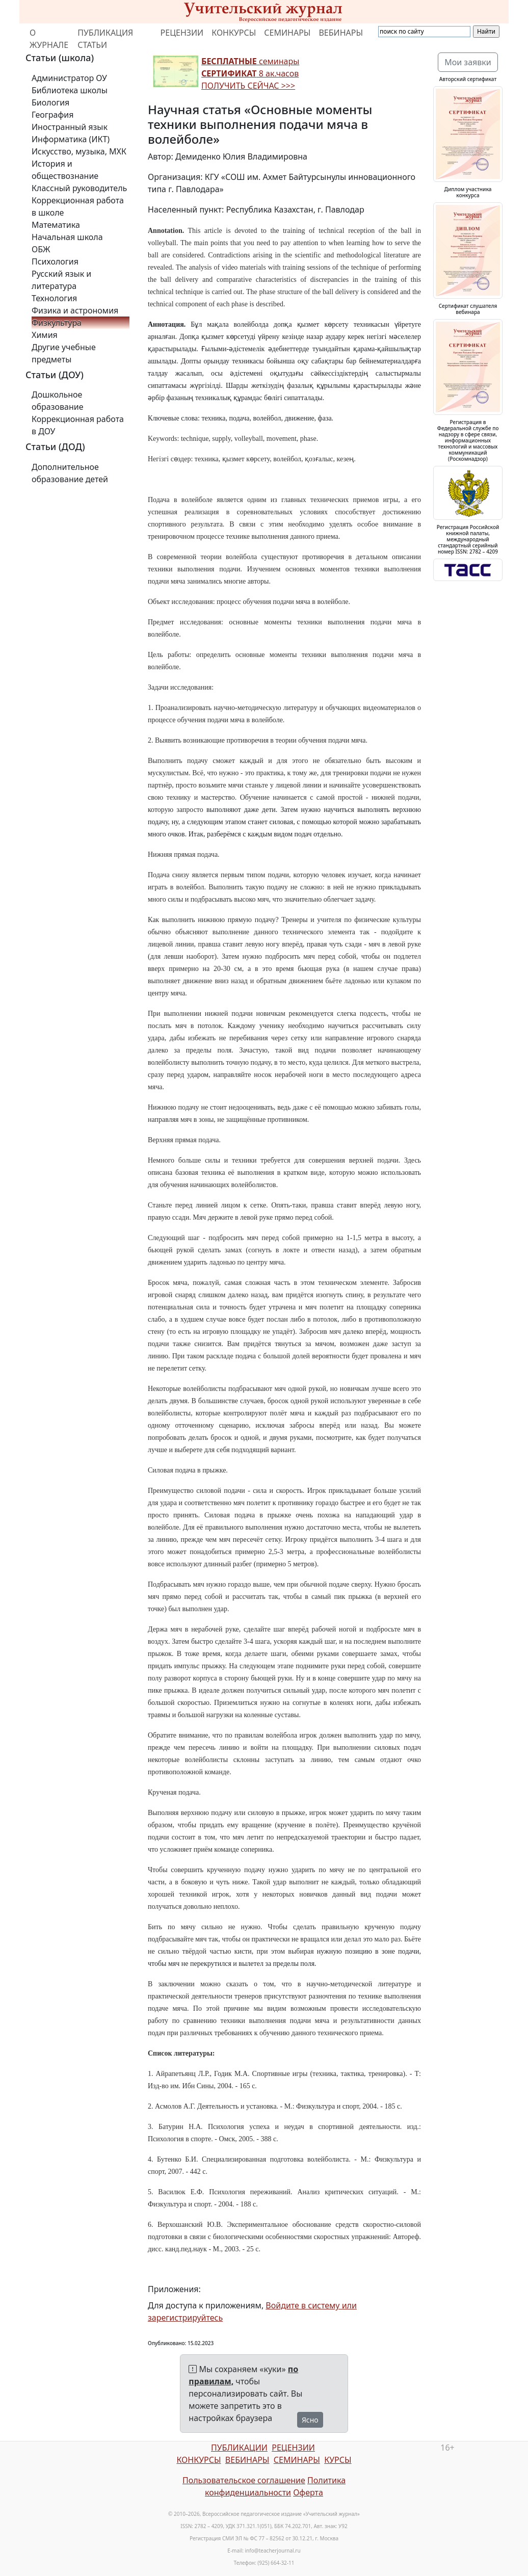  I want to click on География, so click(52, 114).